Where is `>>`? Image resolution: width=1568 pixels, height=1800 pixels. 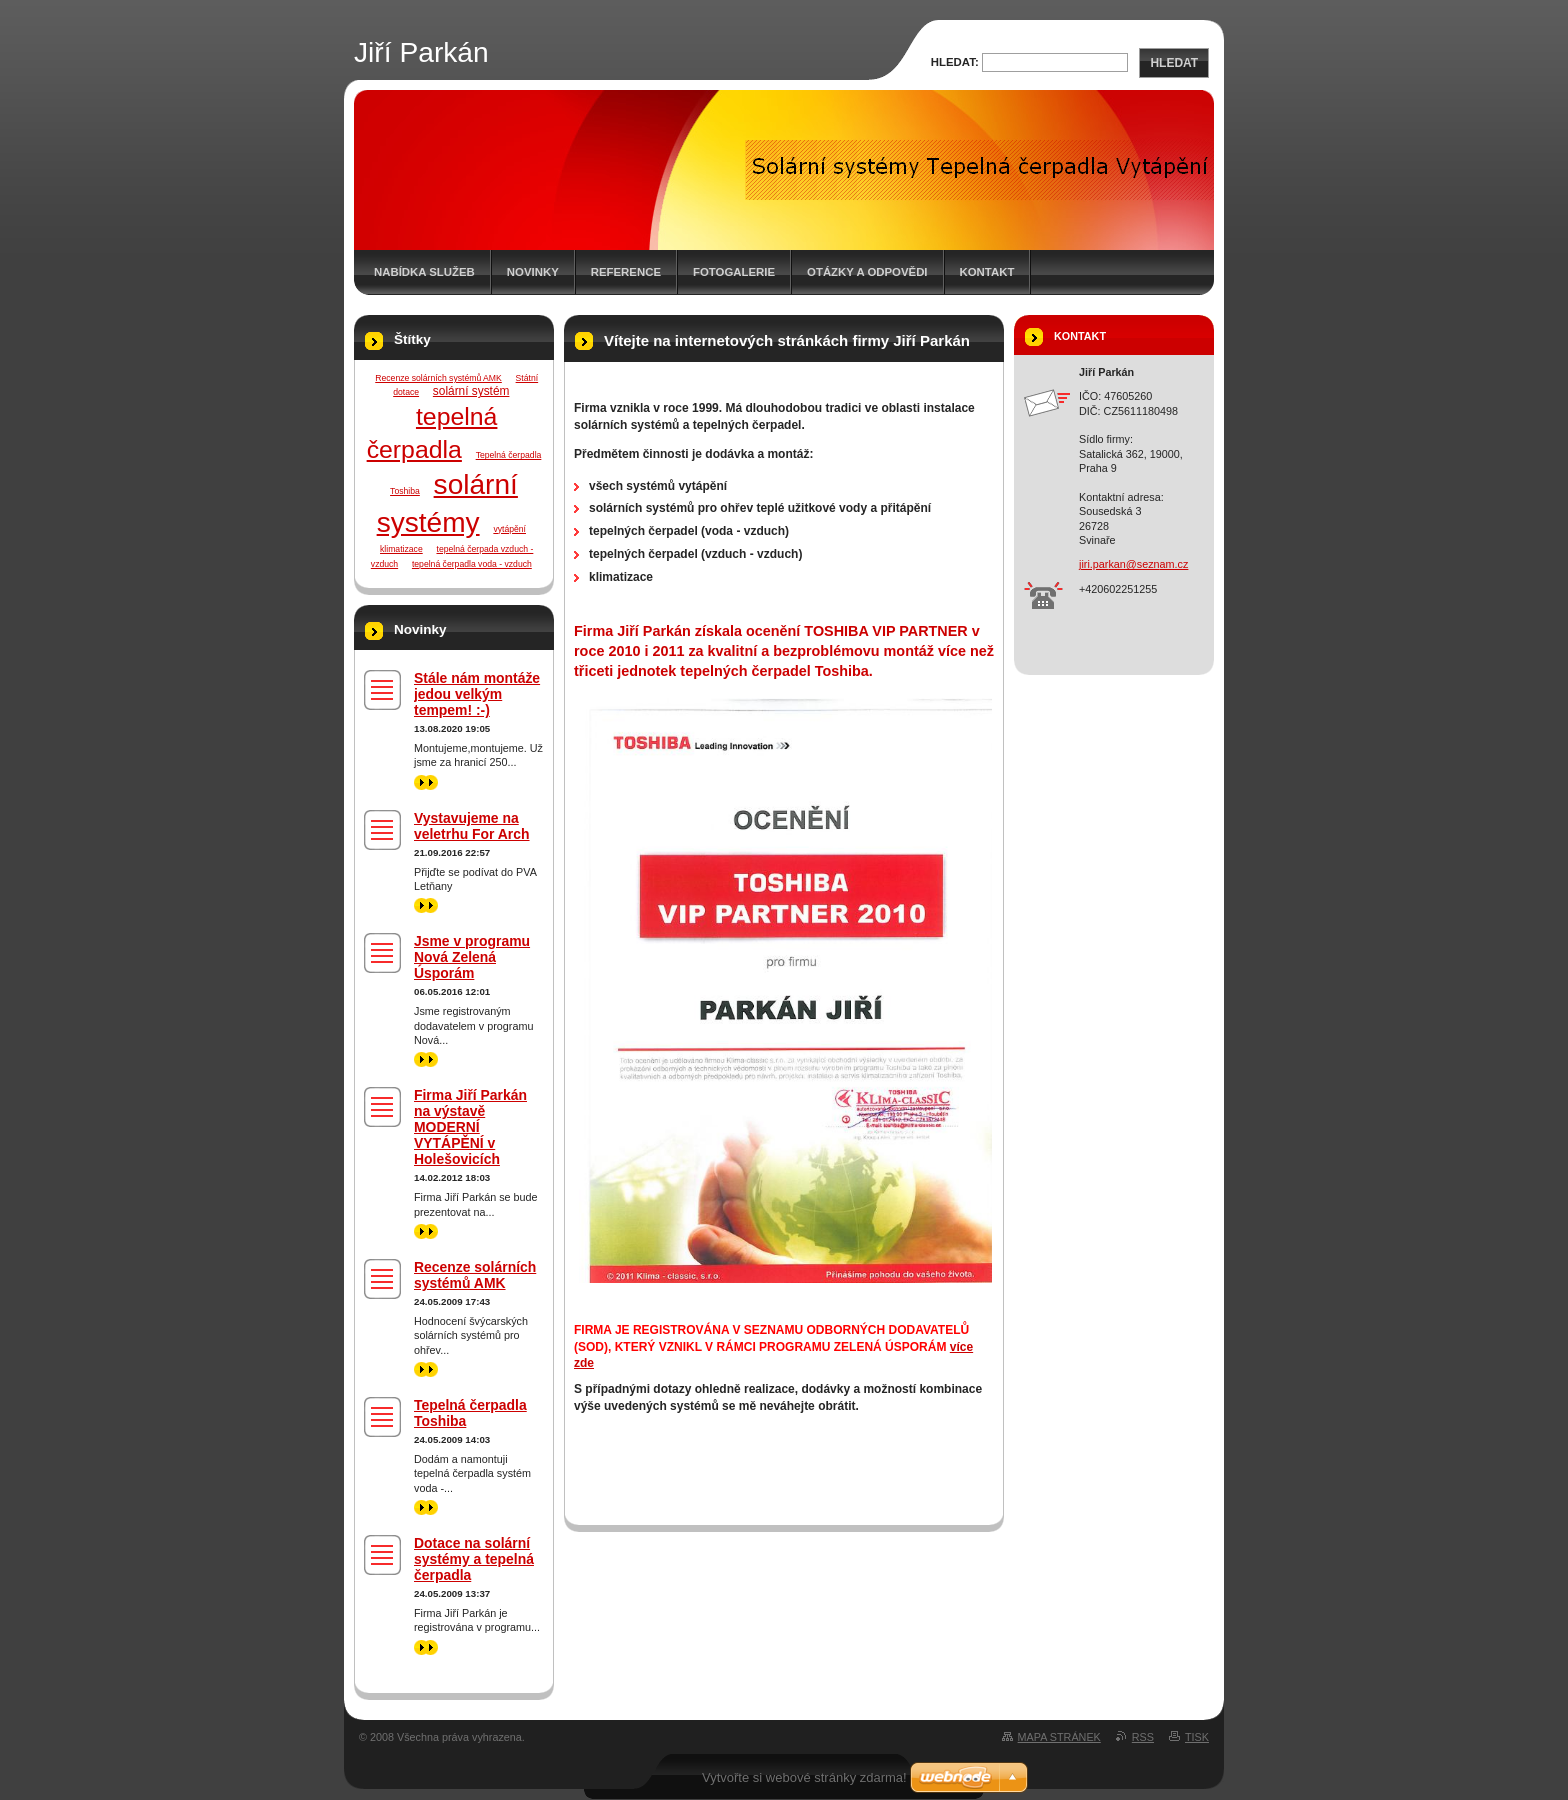 >> is located at coordinates (426, 782).